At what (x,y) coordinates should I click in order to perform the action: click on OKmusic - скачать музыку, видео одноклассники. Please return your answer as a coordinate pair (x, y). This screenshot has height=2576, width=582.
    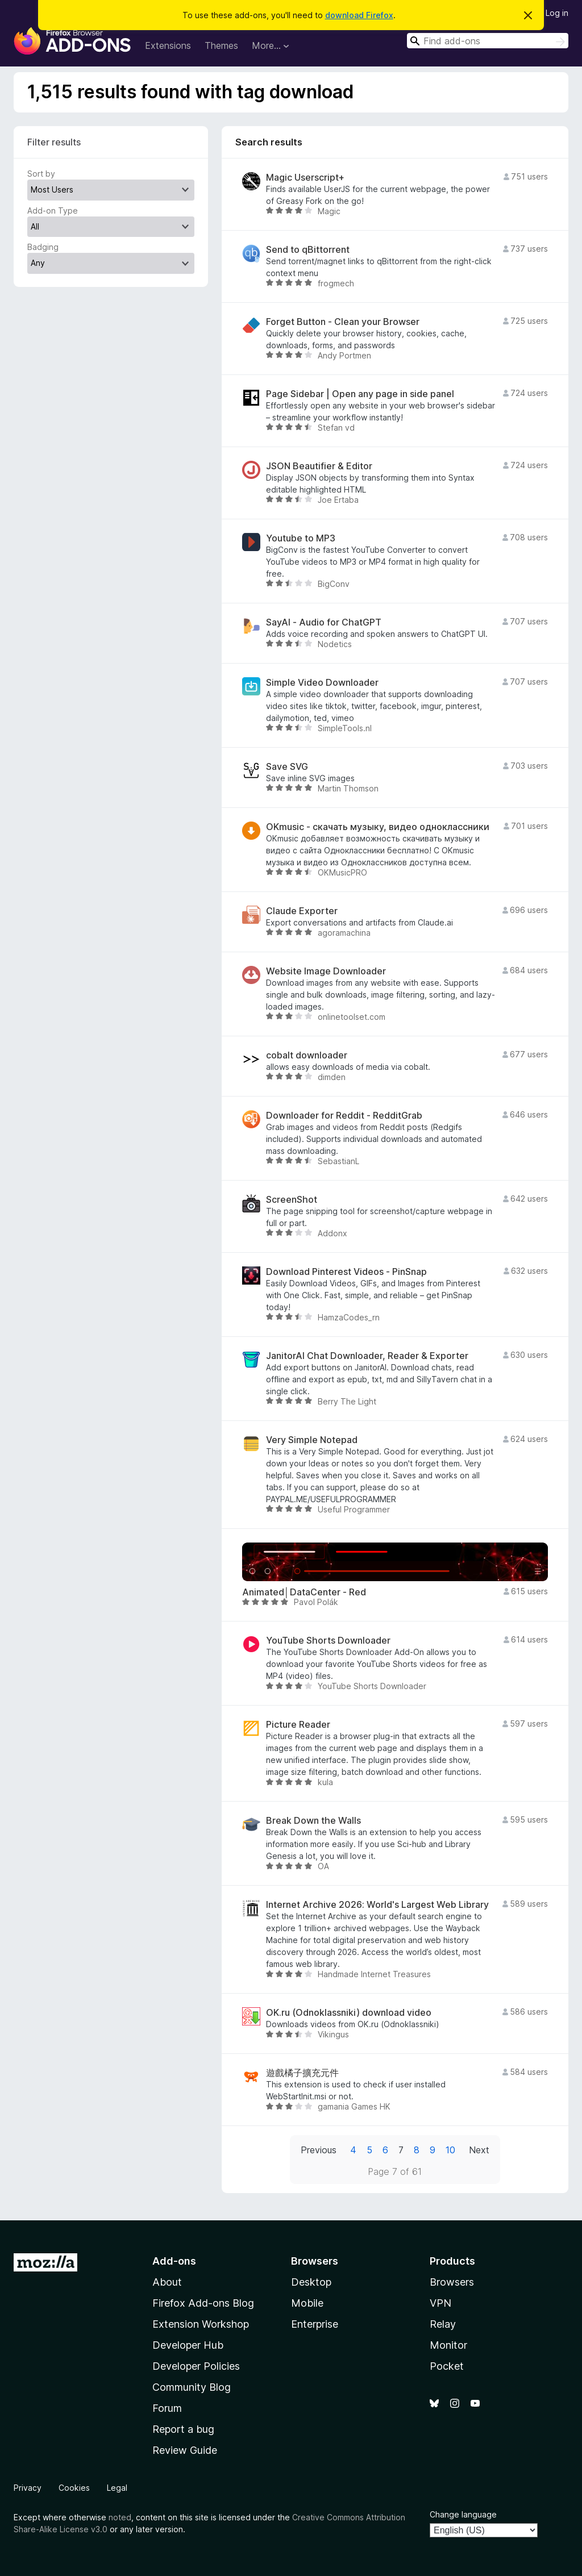
    Looking at the image, I should click on (377, 827).